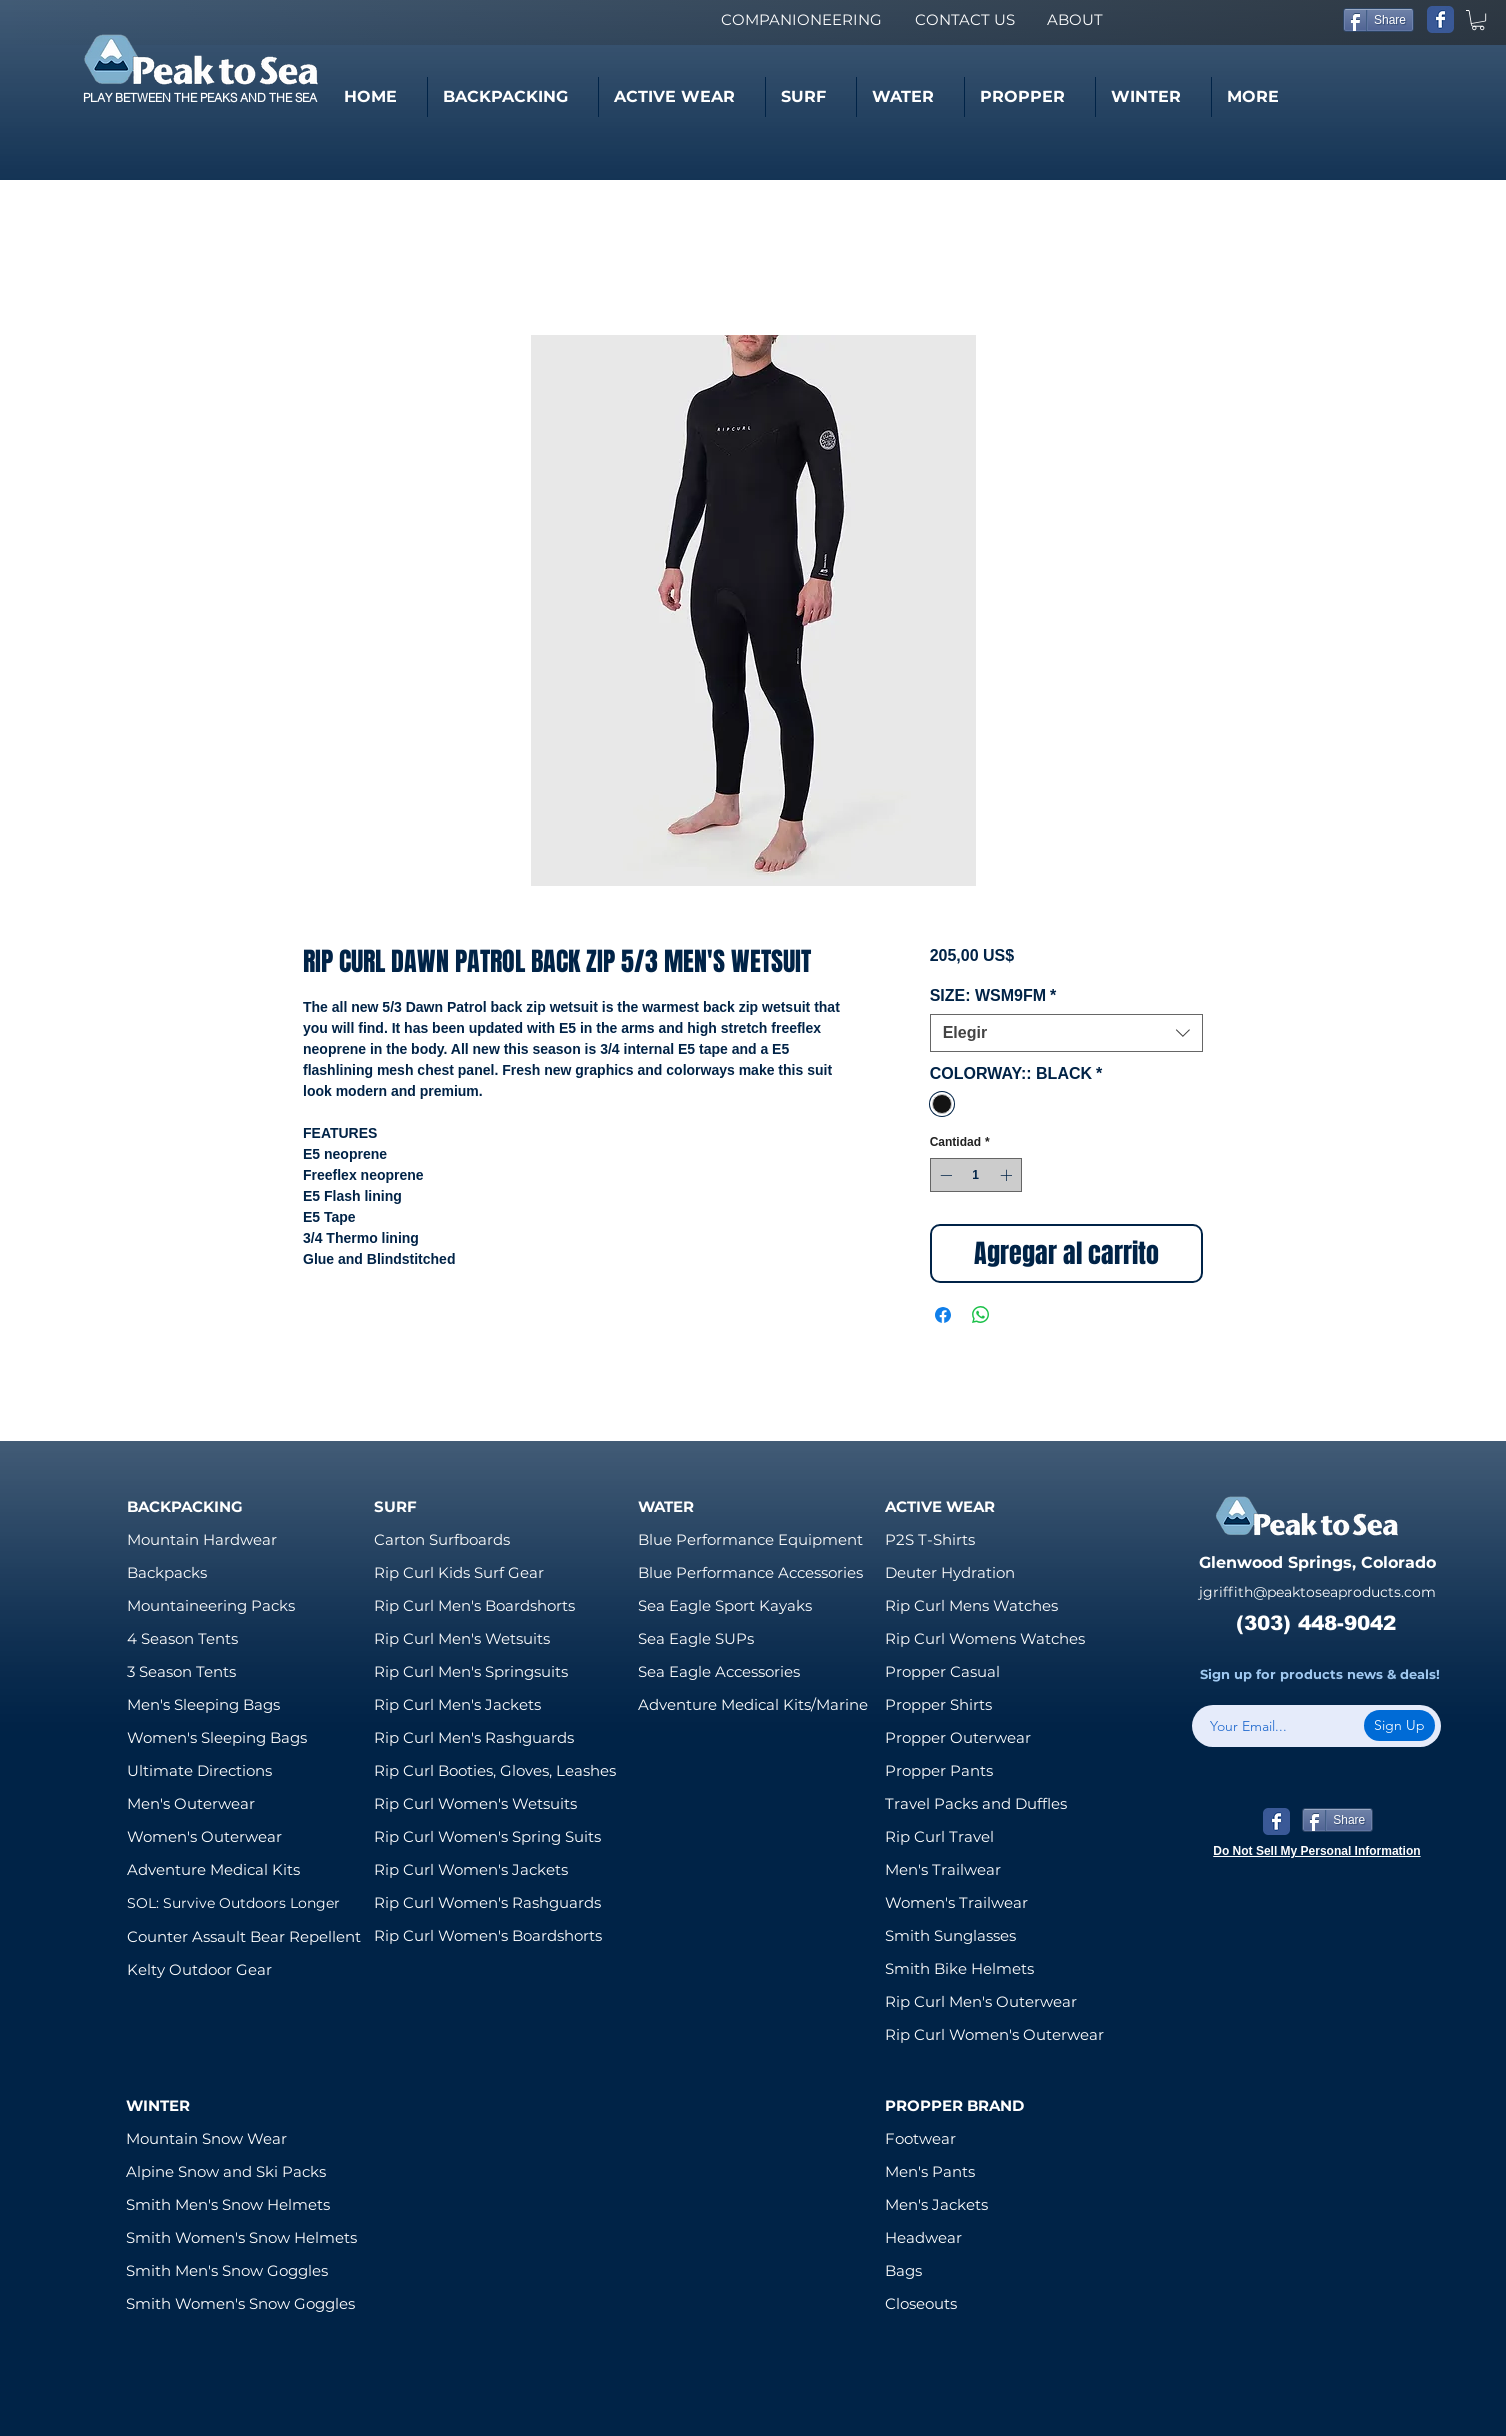  What do you see at coordinates (495, 1770) in the screenshot?
I see `Rip Curl Booties, Gloves, Leashes` at bounding box center [495, 1770].